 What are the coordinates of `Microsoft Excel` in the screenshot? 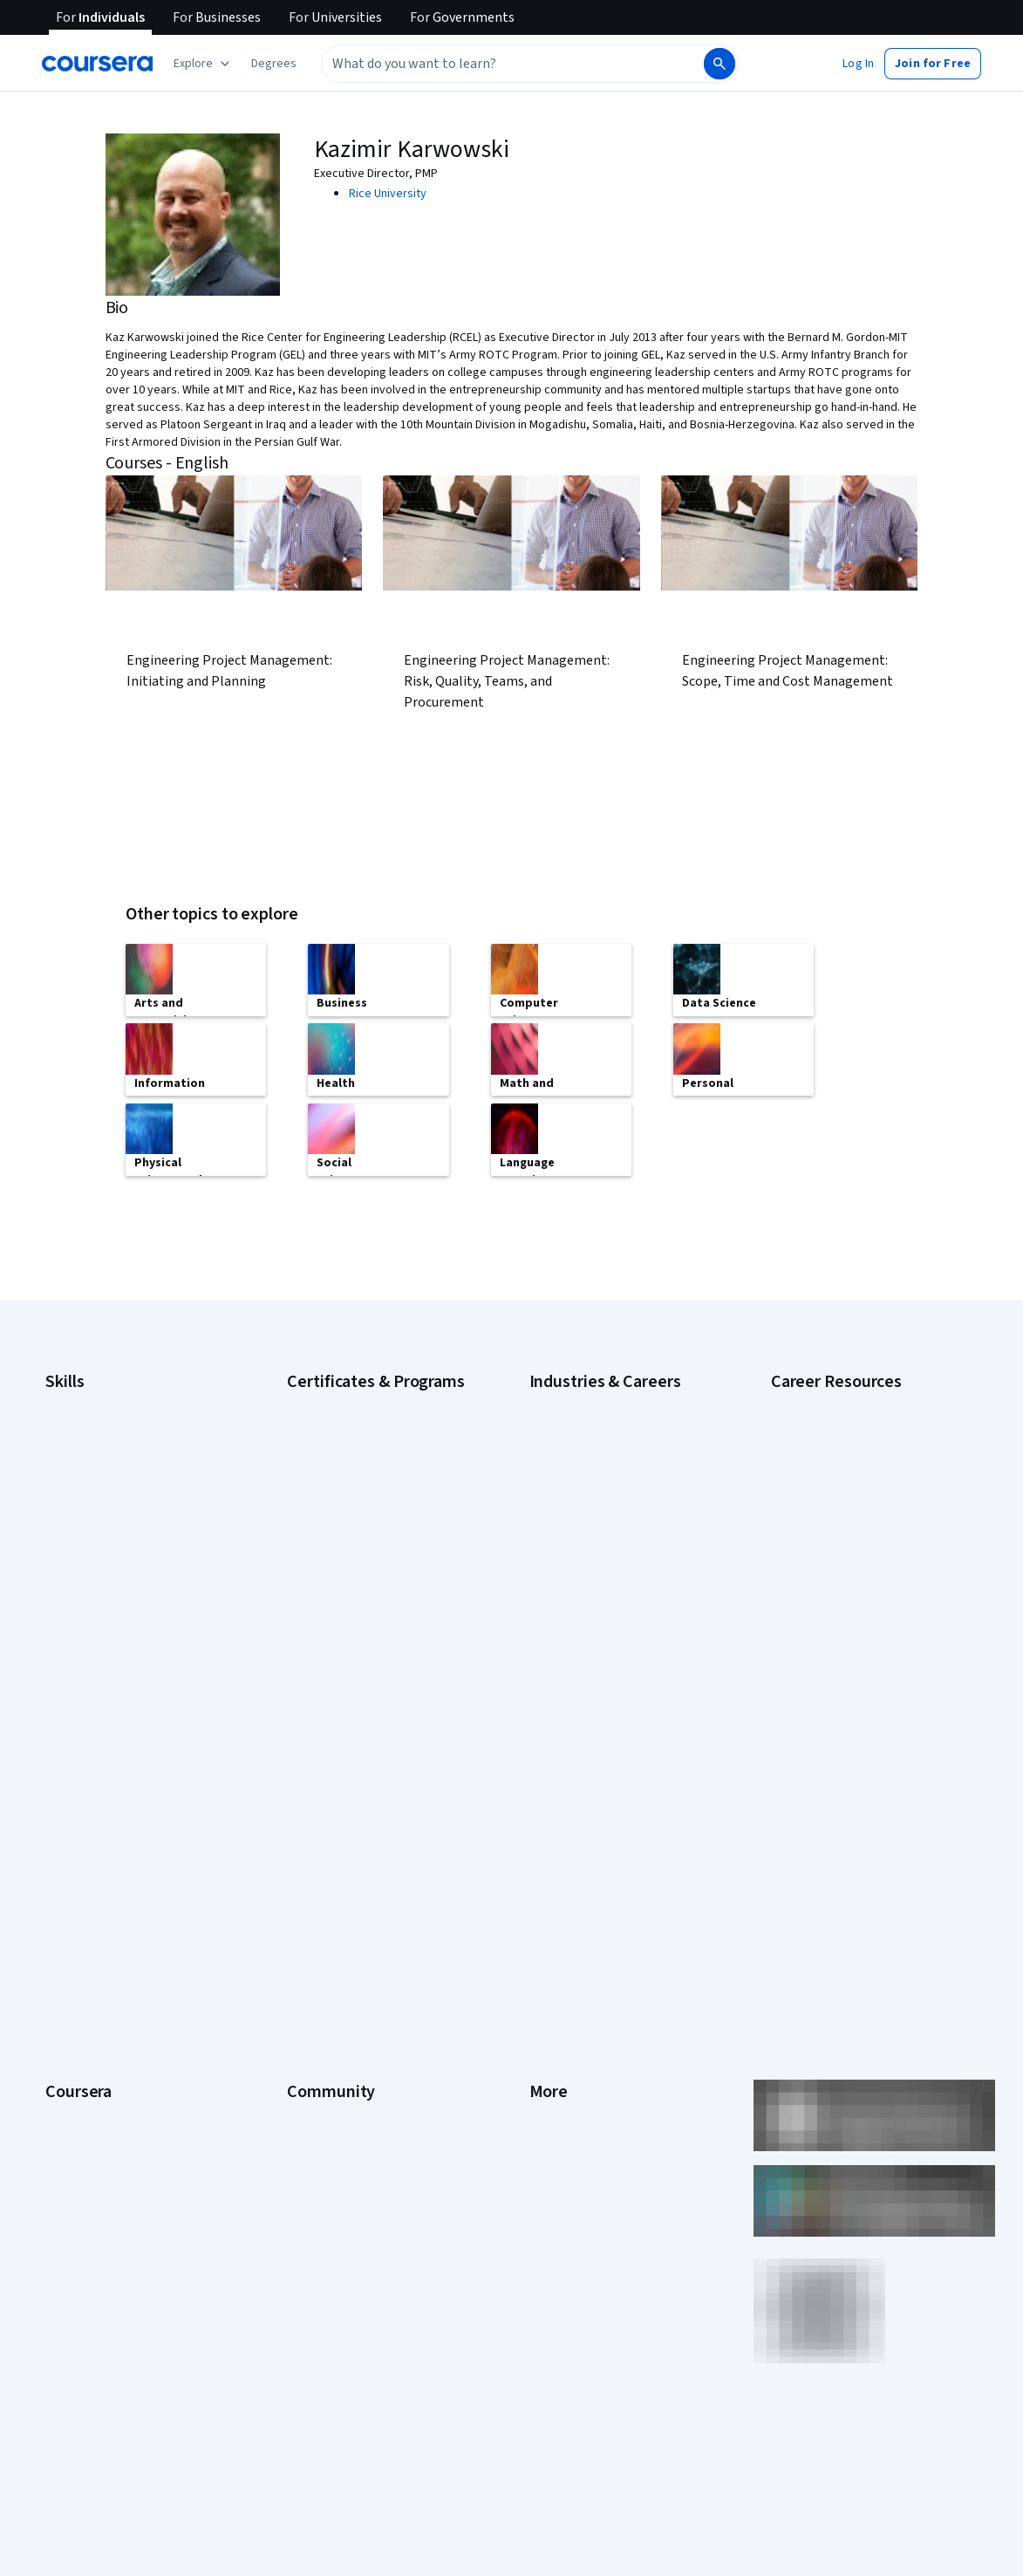 It's located at (84, 1556).